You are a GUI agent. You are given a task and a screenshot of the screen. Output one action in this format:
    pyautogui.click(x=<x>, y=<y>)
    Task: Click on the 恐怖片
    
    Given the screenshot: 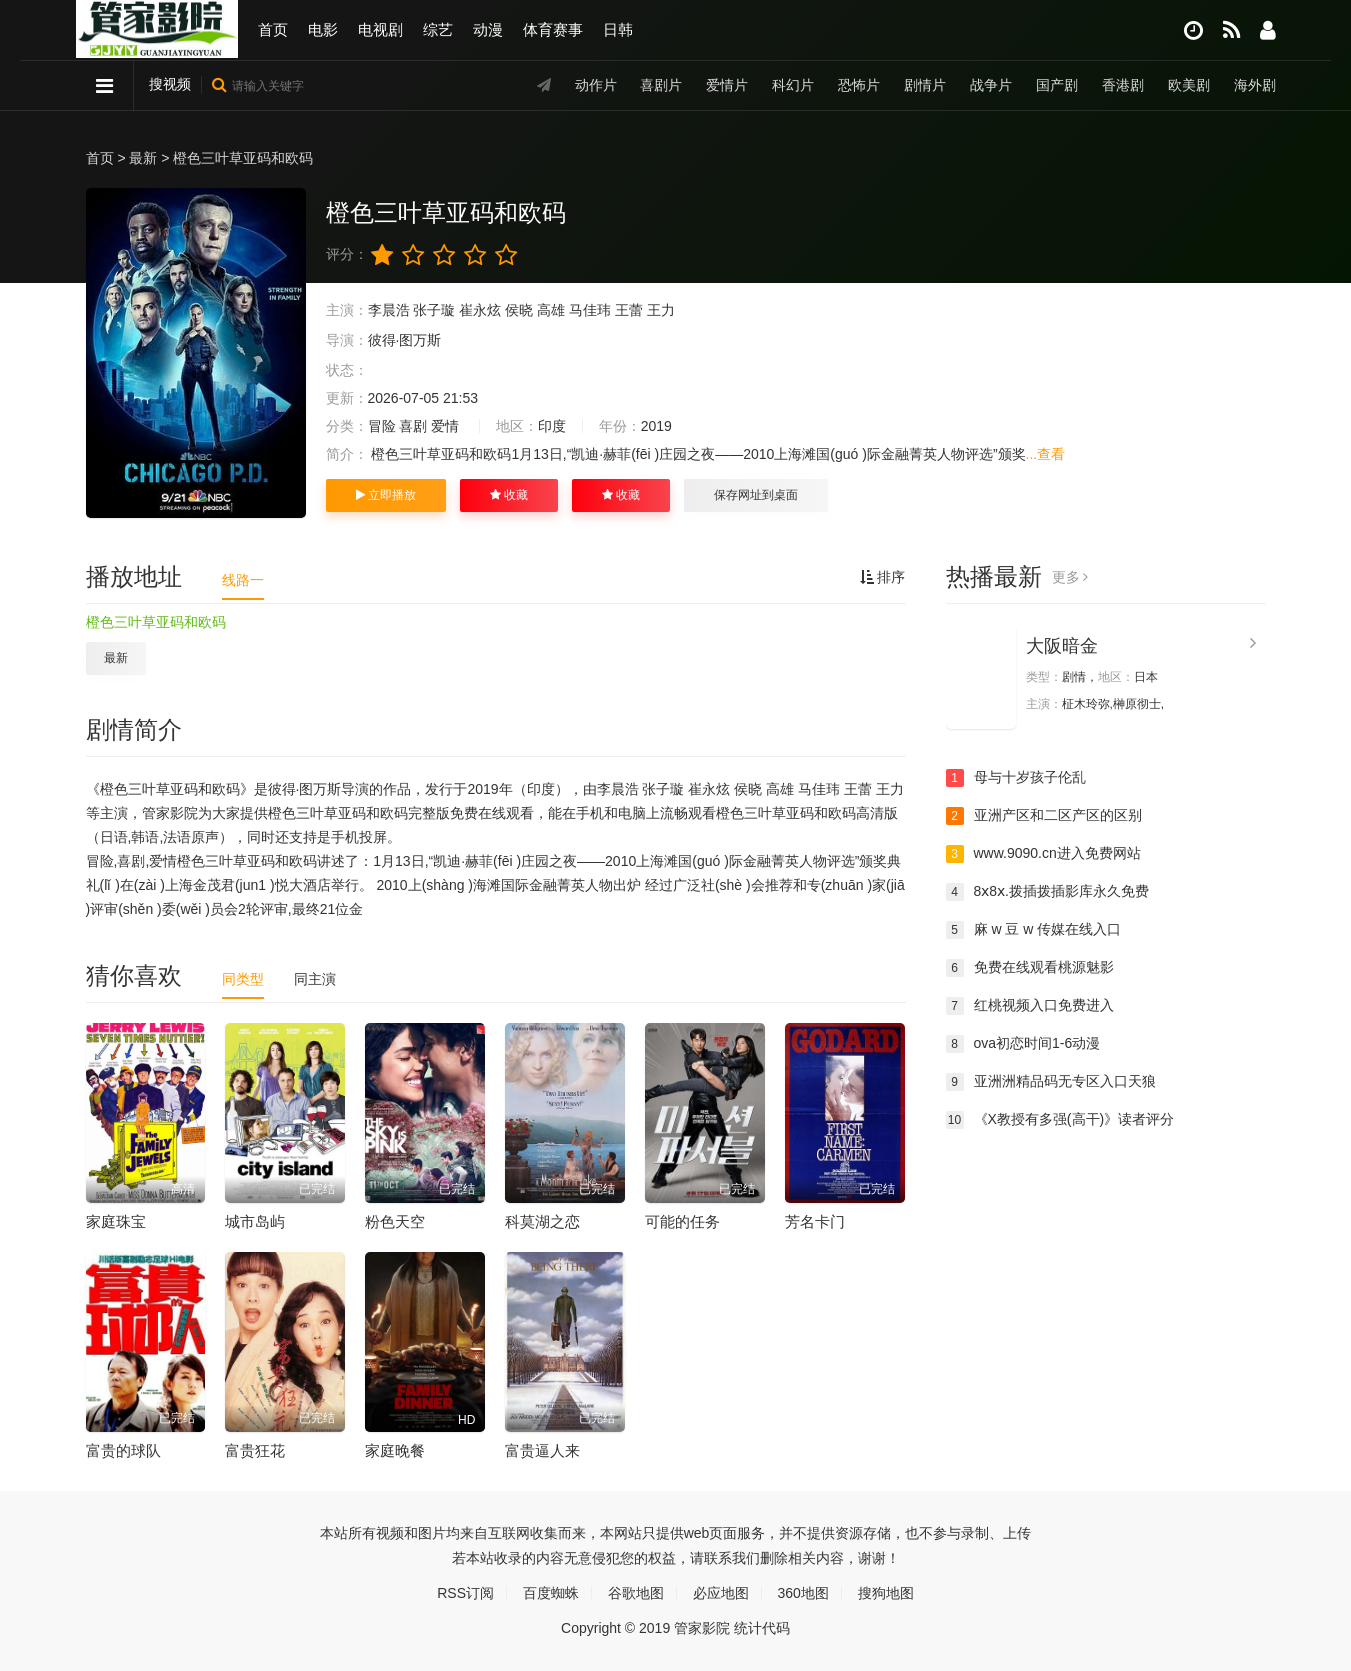 What is the action you would take?
    pyautogui.click(x=859, y=85)
    